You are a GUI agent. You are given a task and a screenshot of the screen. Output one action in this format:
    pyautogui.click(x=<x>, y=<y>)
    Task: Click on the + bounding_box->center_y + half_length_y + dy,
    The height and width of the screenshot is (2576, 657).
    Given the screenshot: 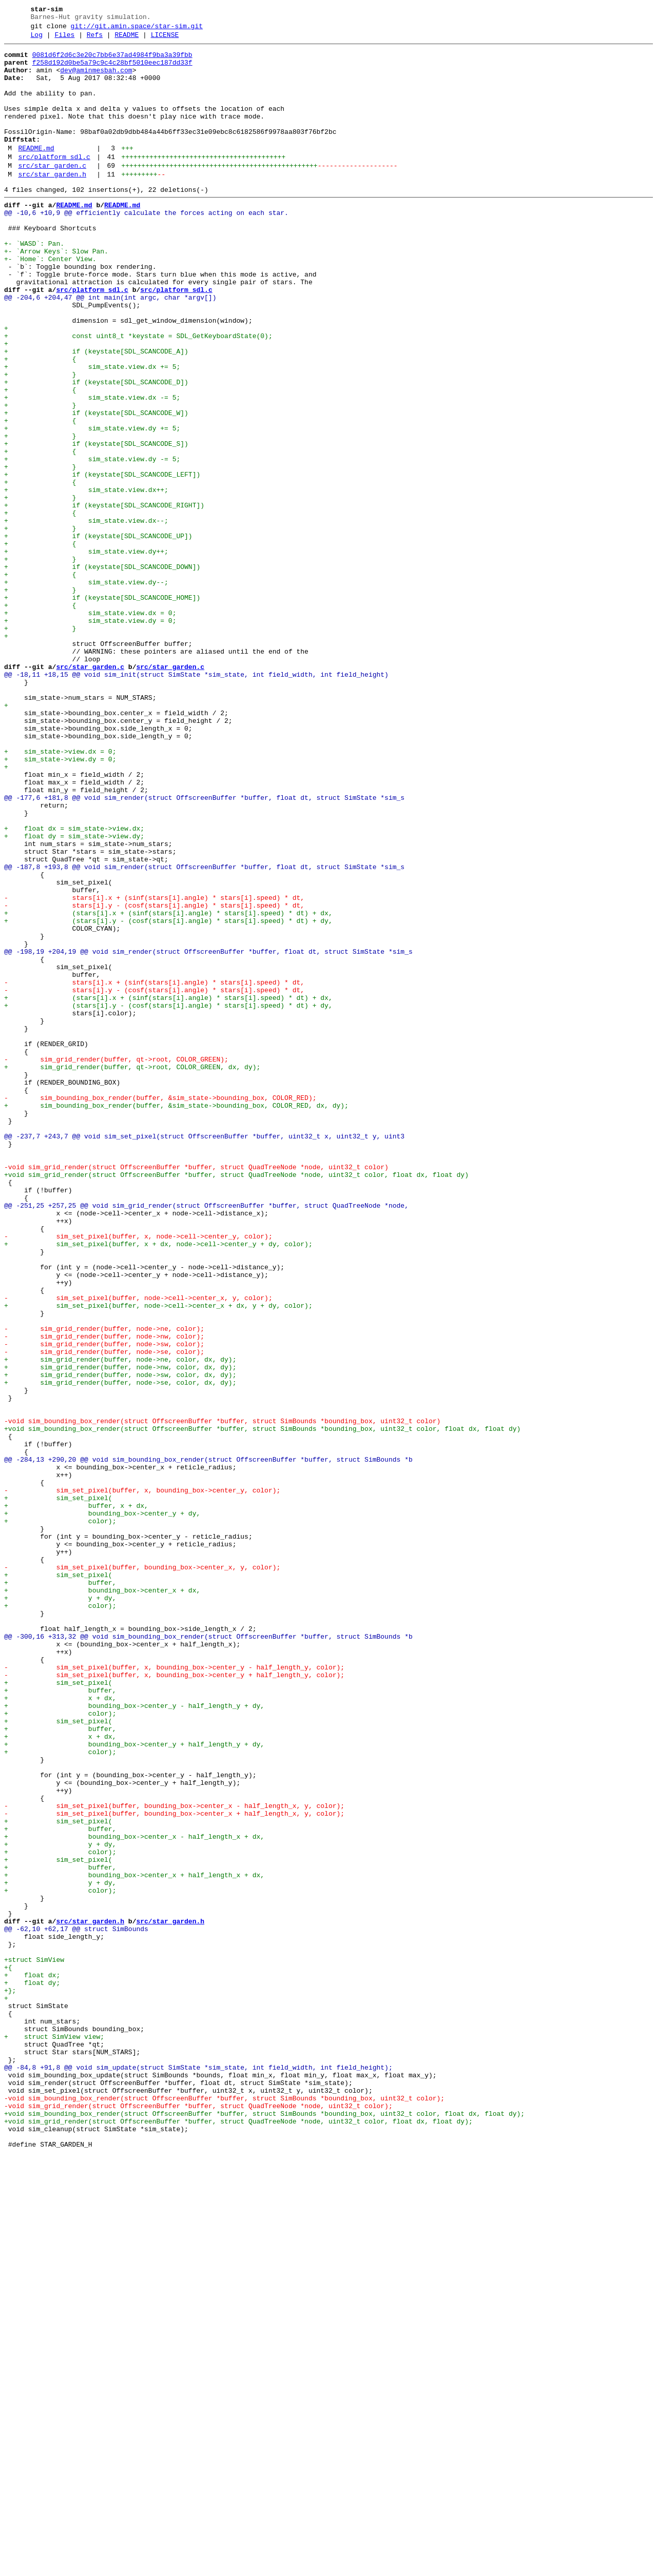 What is the action you would take?
    pyautogui.click(x=134, y=2084)
    